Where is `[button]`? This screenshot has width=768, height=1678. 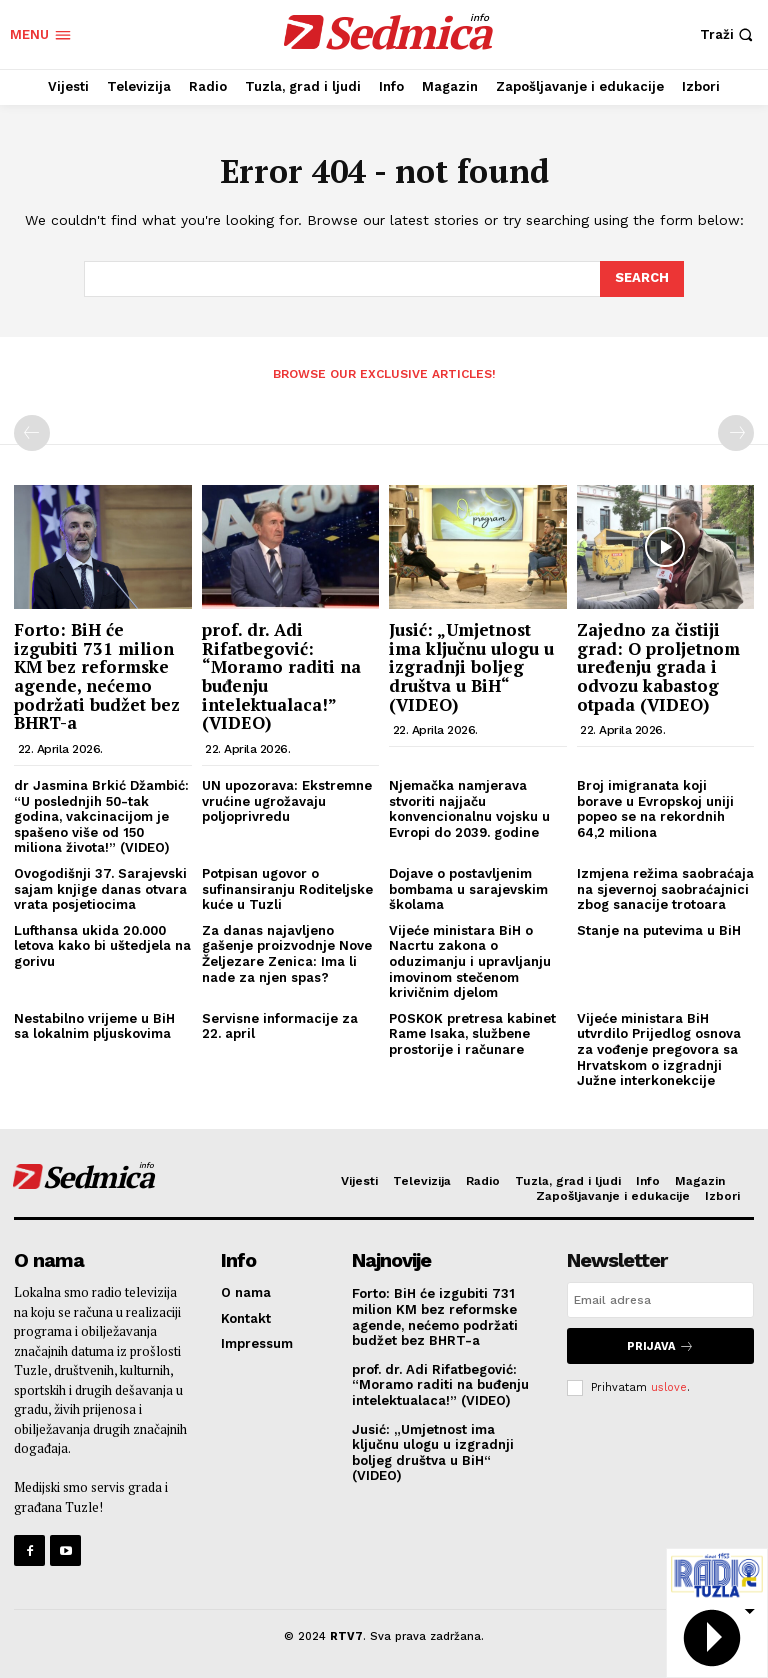 [button] is located at coordinates (729, 34).